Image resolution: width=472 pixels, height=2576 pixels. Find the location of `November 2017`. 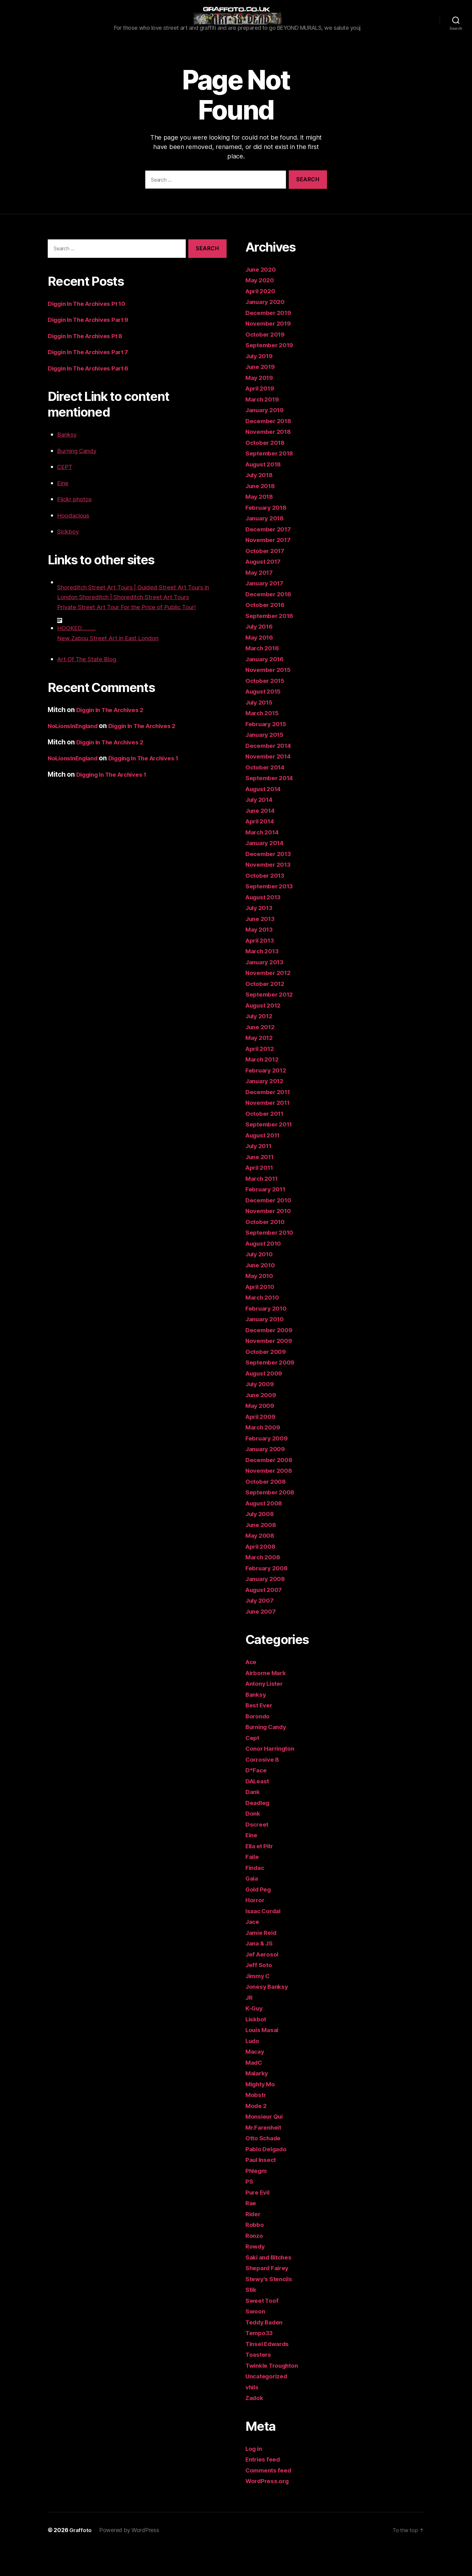

November 2017 is located at coordinates (270, 568).